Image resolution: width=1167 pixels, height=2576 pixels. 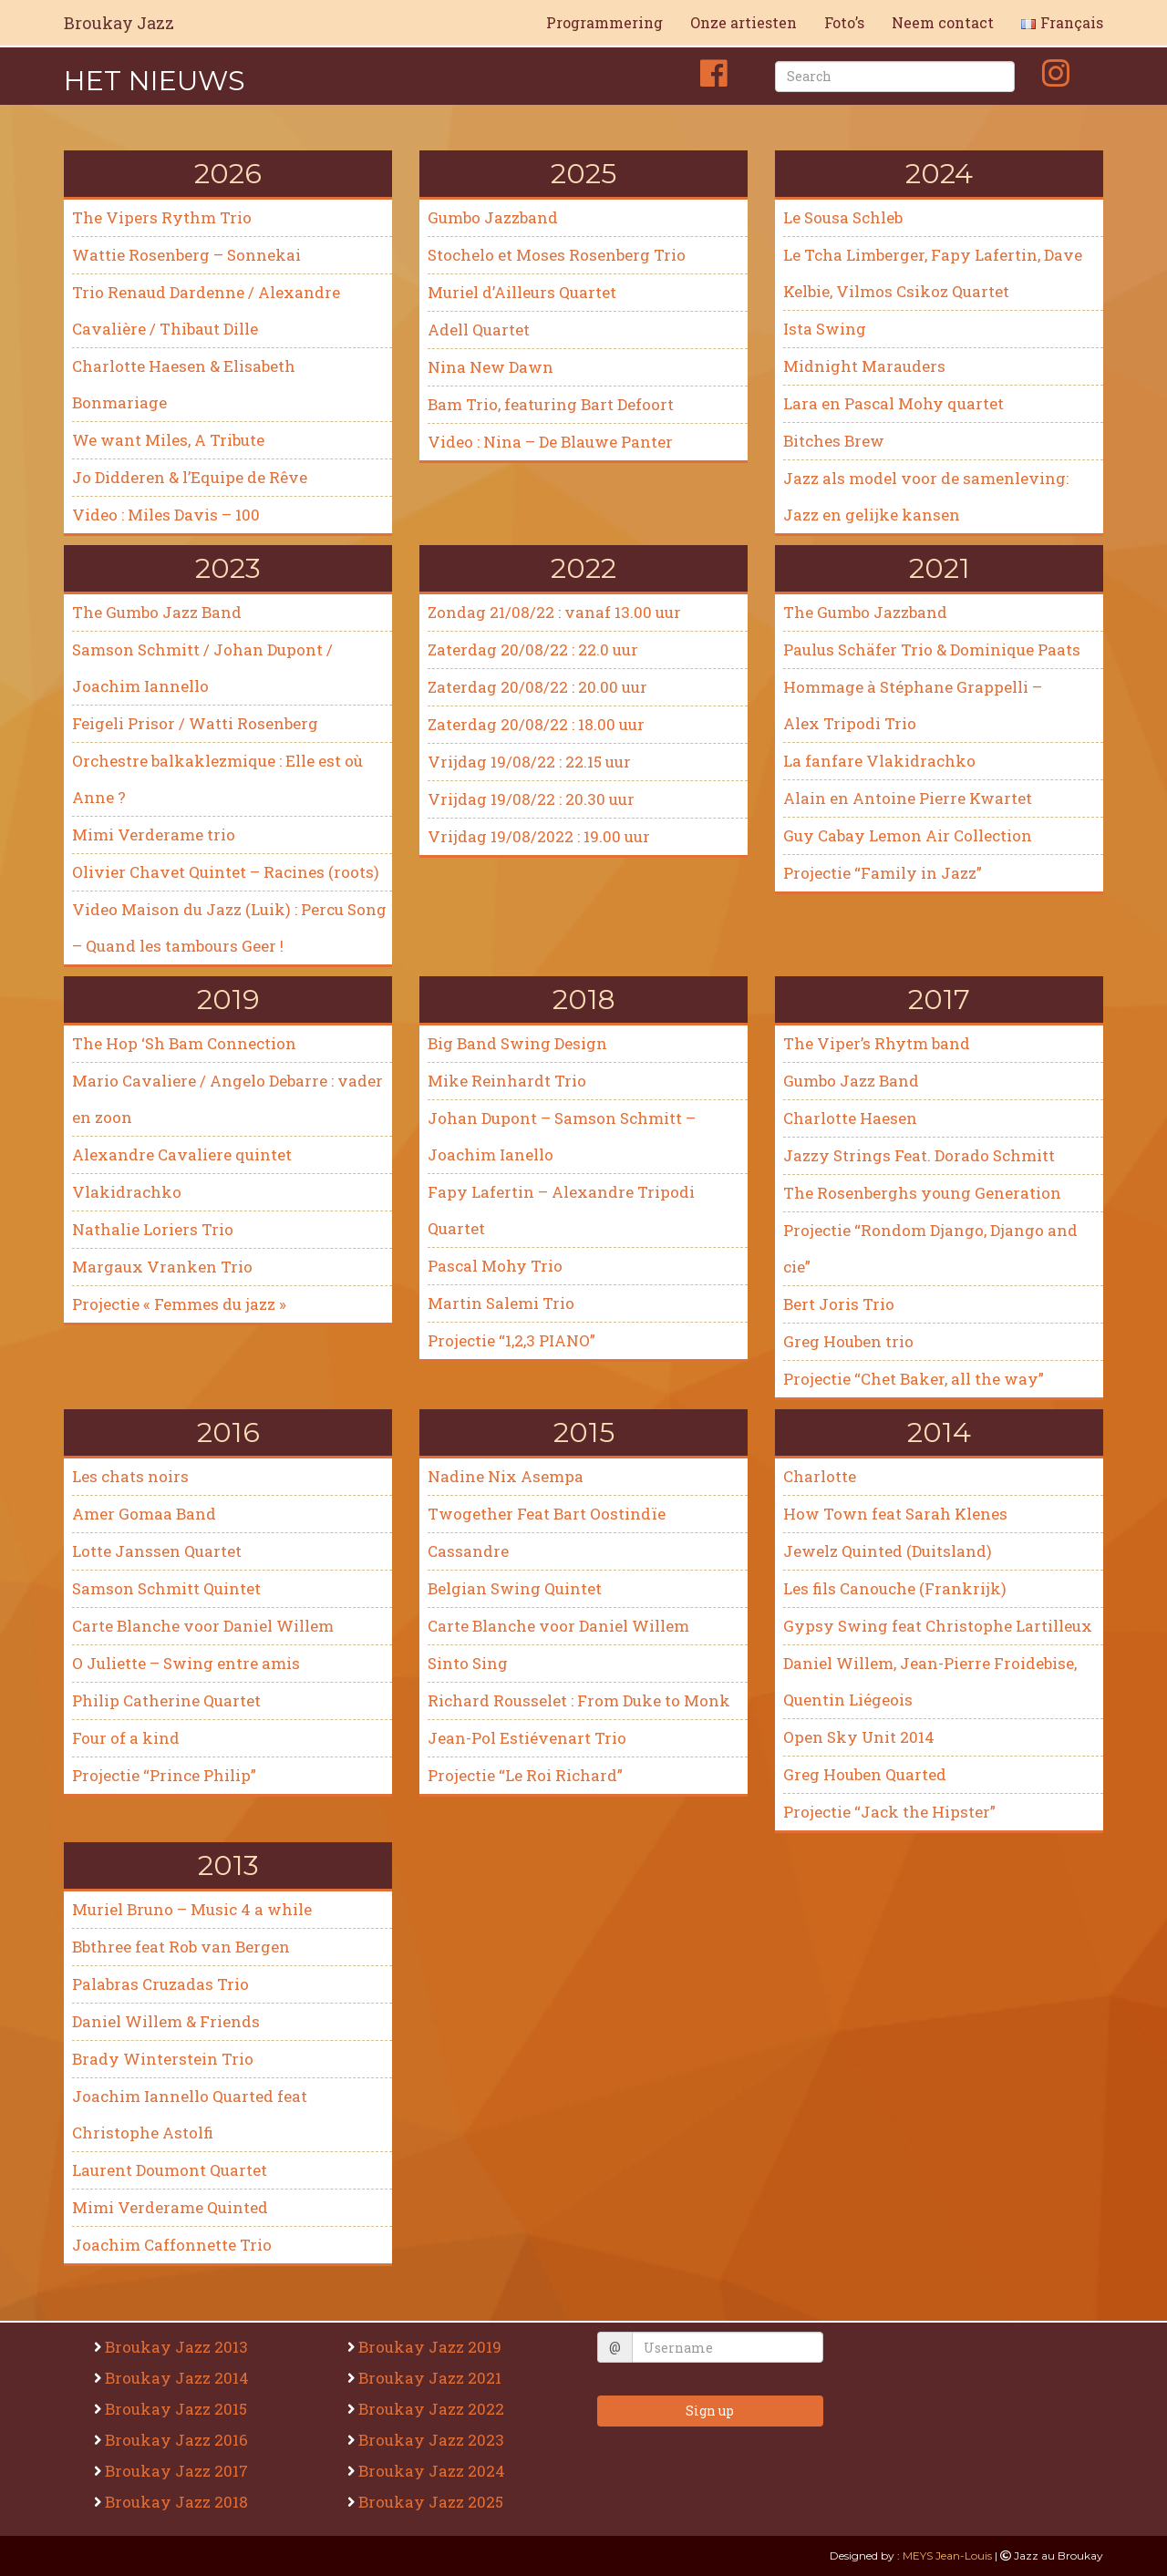 I want to click on Jewelz Quinted (Duitsland), so click(x=887, y=1550).